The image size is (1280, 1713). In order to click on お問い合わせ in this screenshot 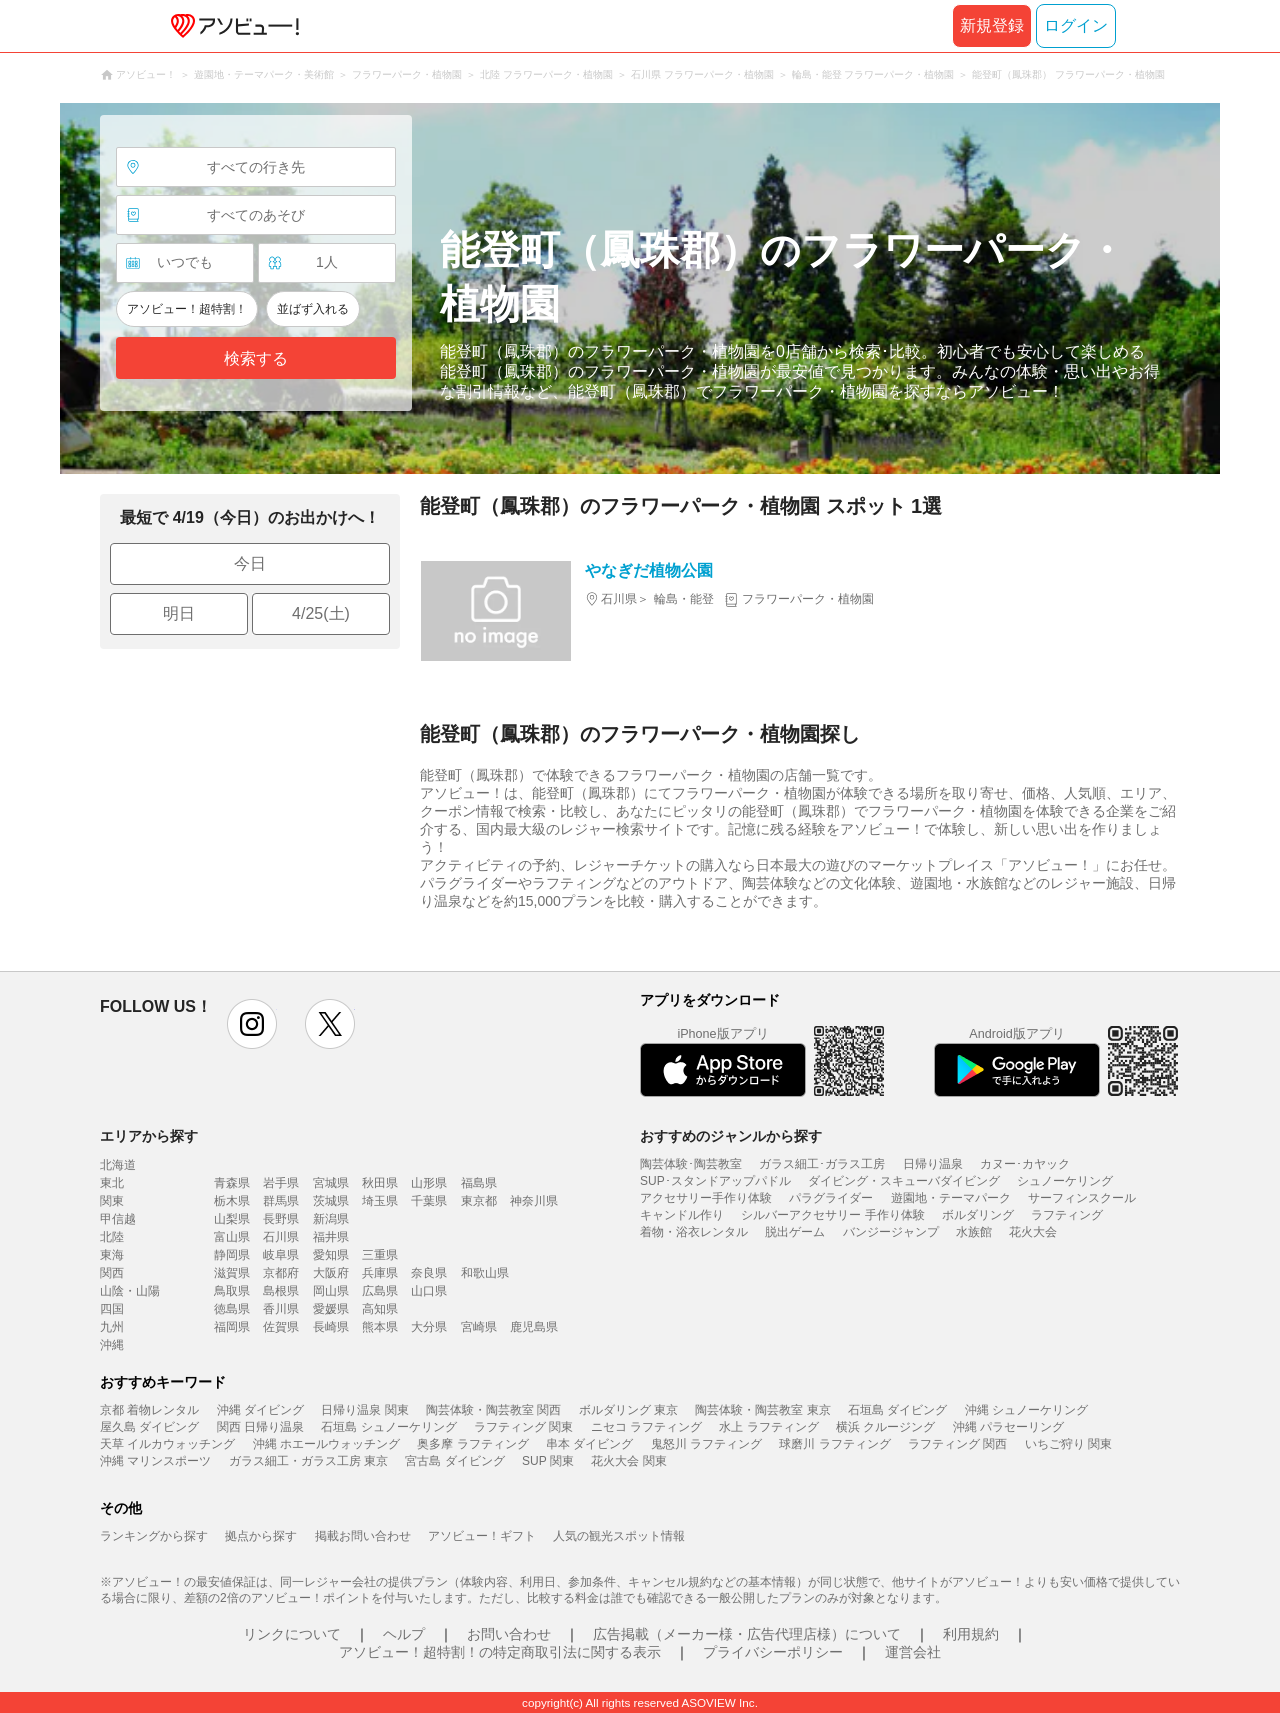, I will do `click(509, 1634)`.